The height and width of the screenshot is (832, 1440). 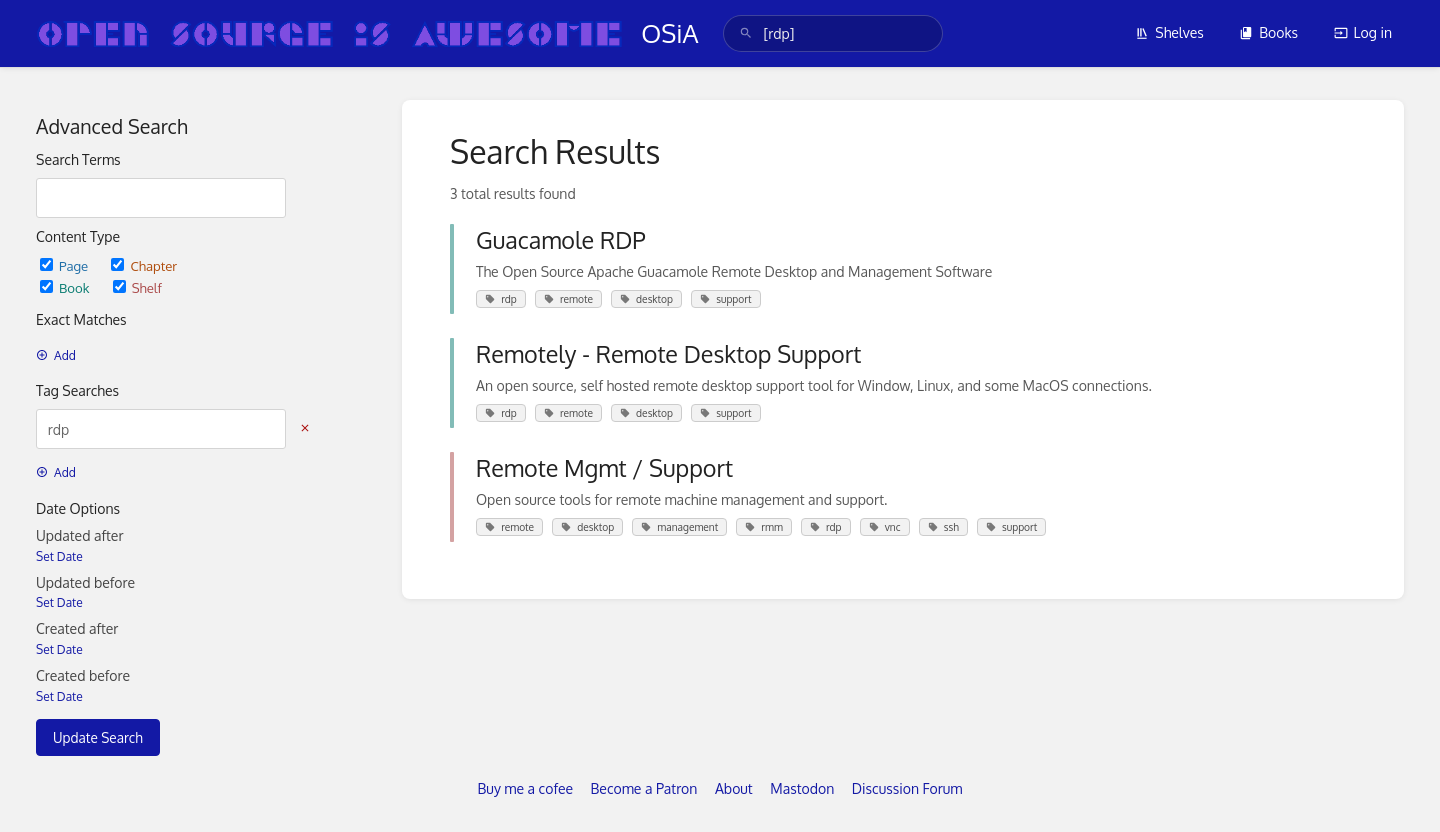 What do you see at coordinates (1363, 32) in the screenshot?
I see `Log in` at bounding box center [1363, 32].